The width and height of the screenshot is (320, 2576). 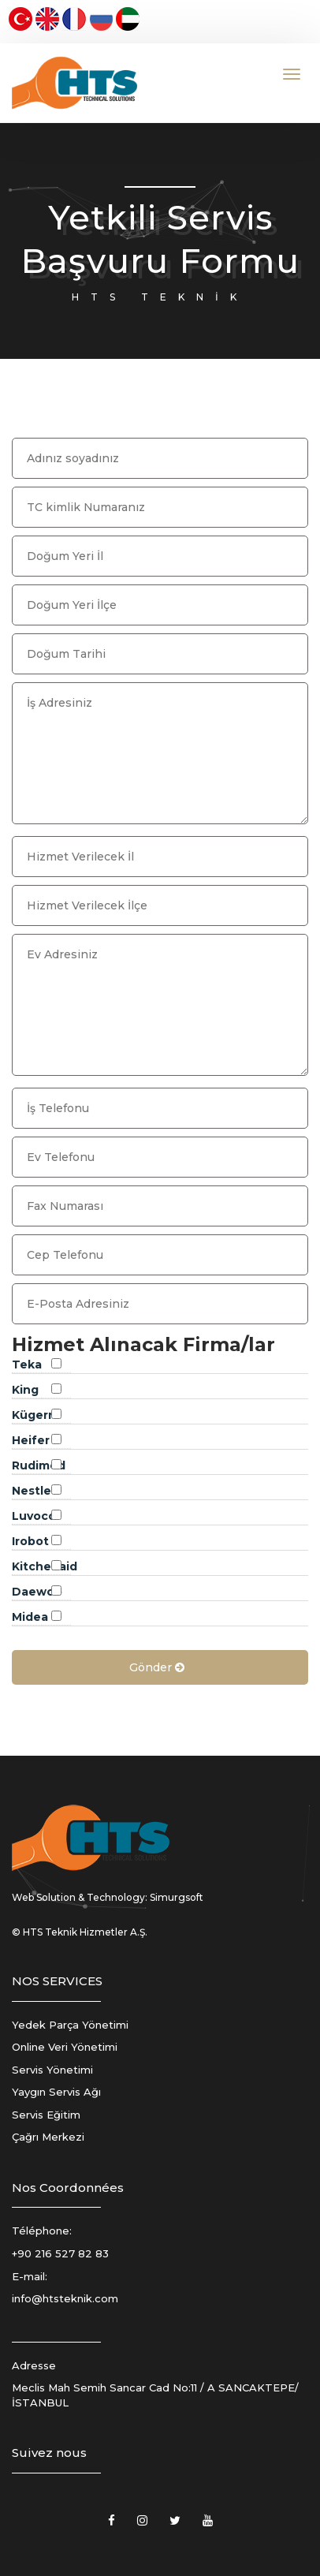 What do you see at coordinates (70, 2024) in the screenshot?
I see `Yedek Parça Yönetimi` at bounding box center [70, 2024].